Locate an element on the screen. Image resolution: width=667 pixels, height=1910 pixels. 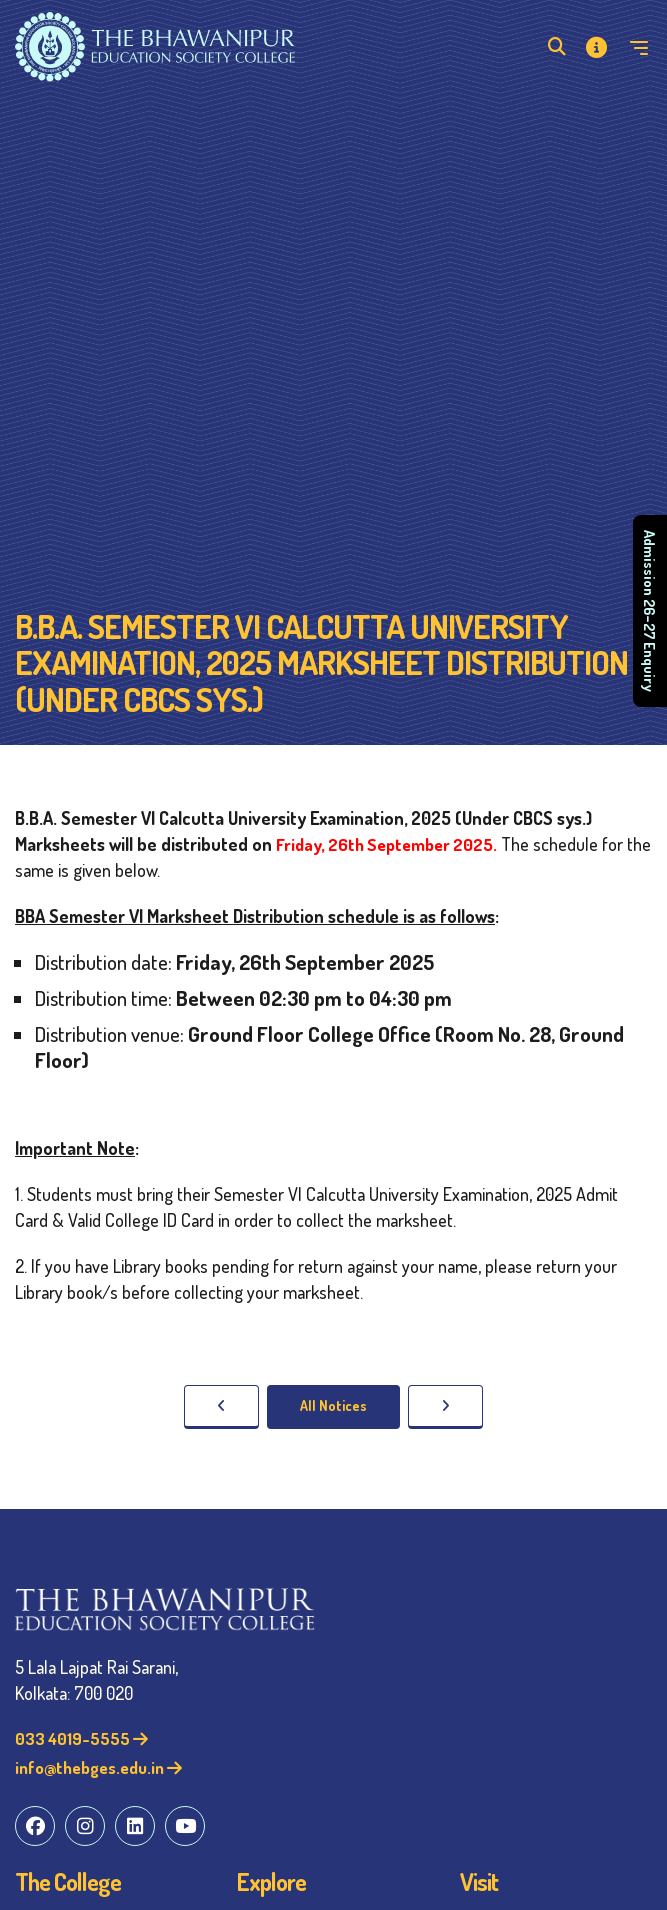
info@thebges.edu.in is located at coordinates (98, 1767).